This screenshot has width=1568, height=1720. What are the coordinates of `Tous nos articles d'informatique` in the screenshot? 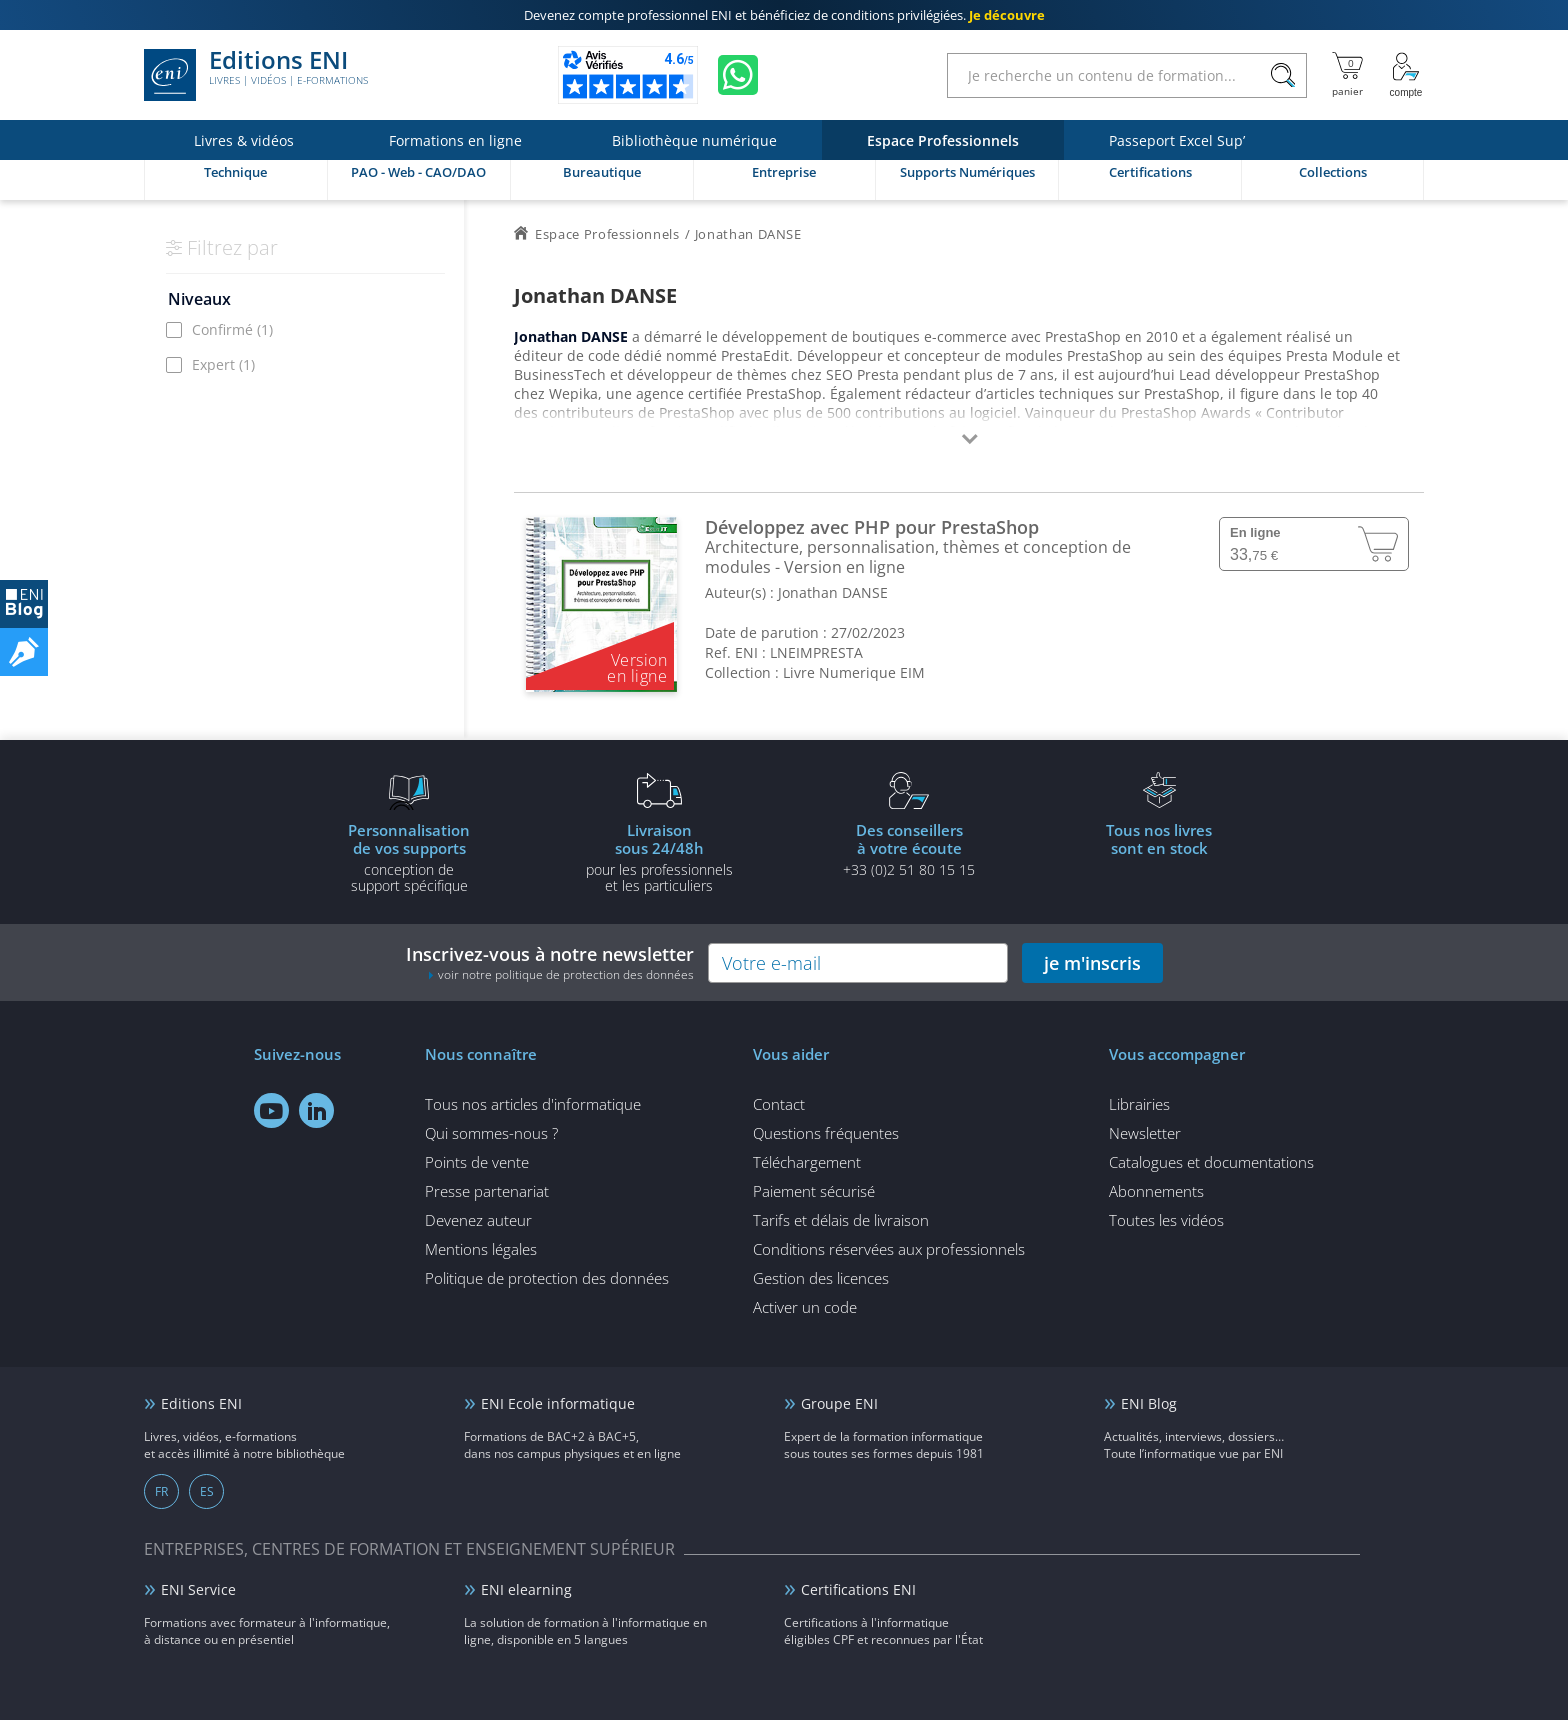 It's located at (533, 1104).